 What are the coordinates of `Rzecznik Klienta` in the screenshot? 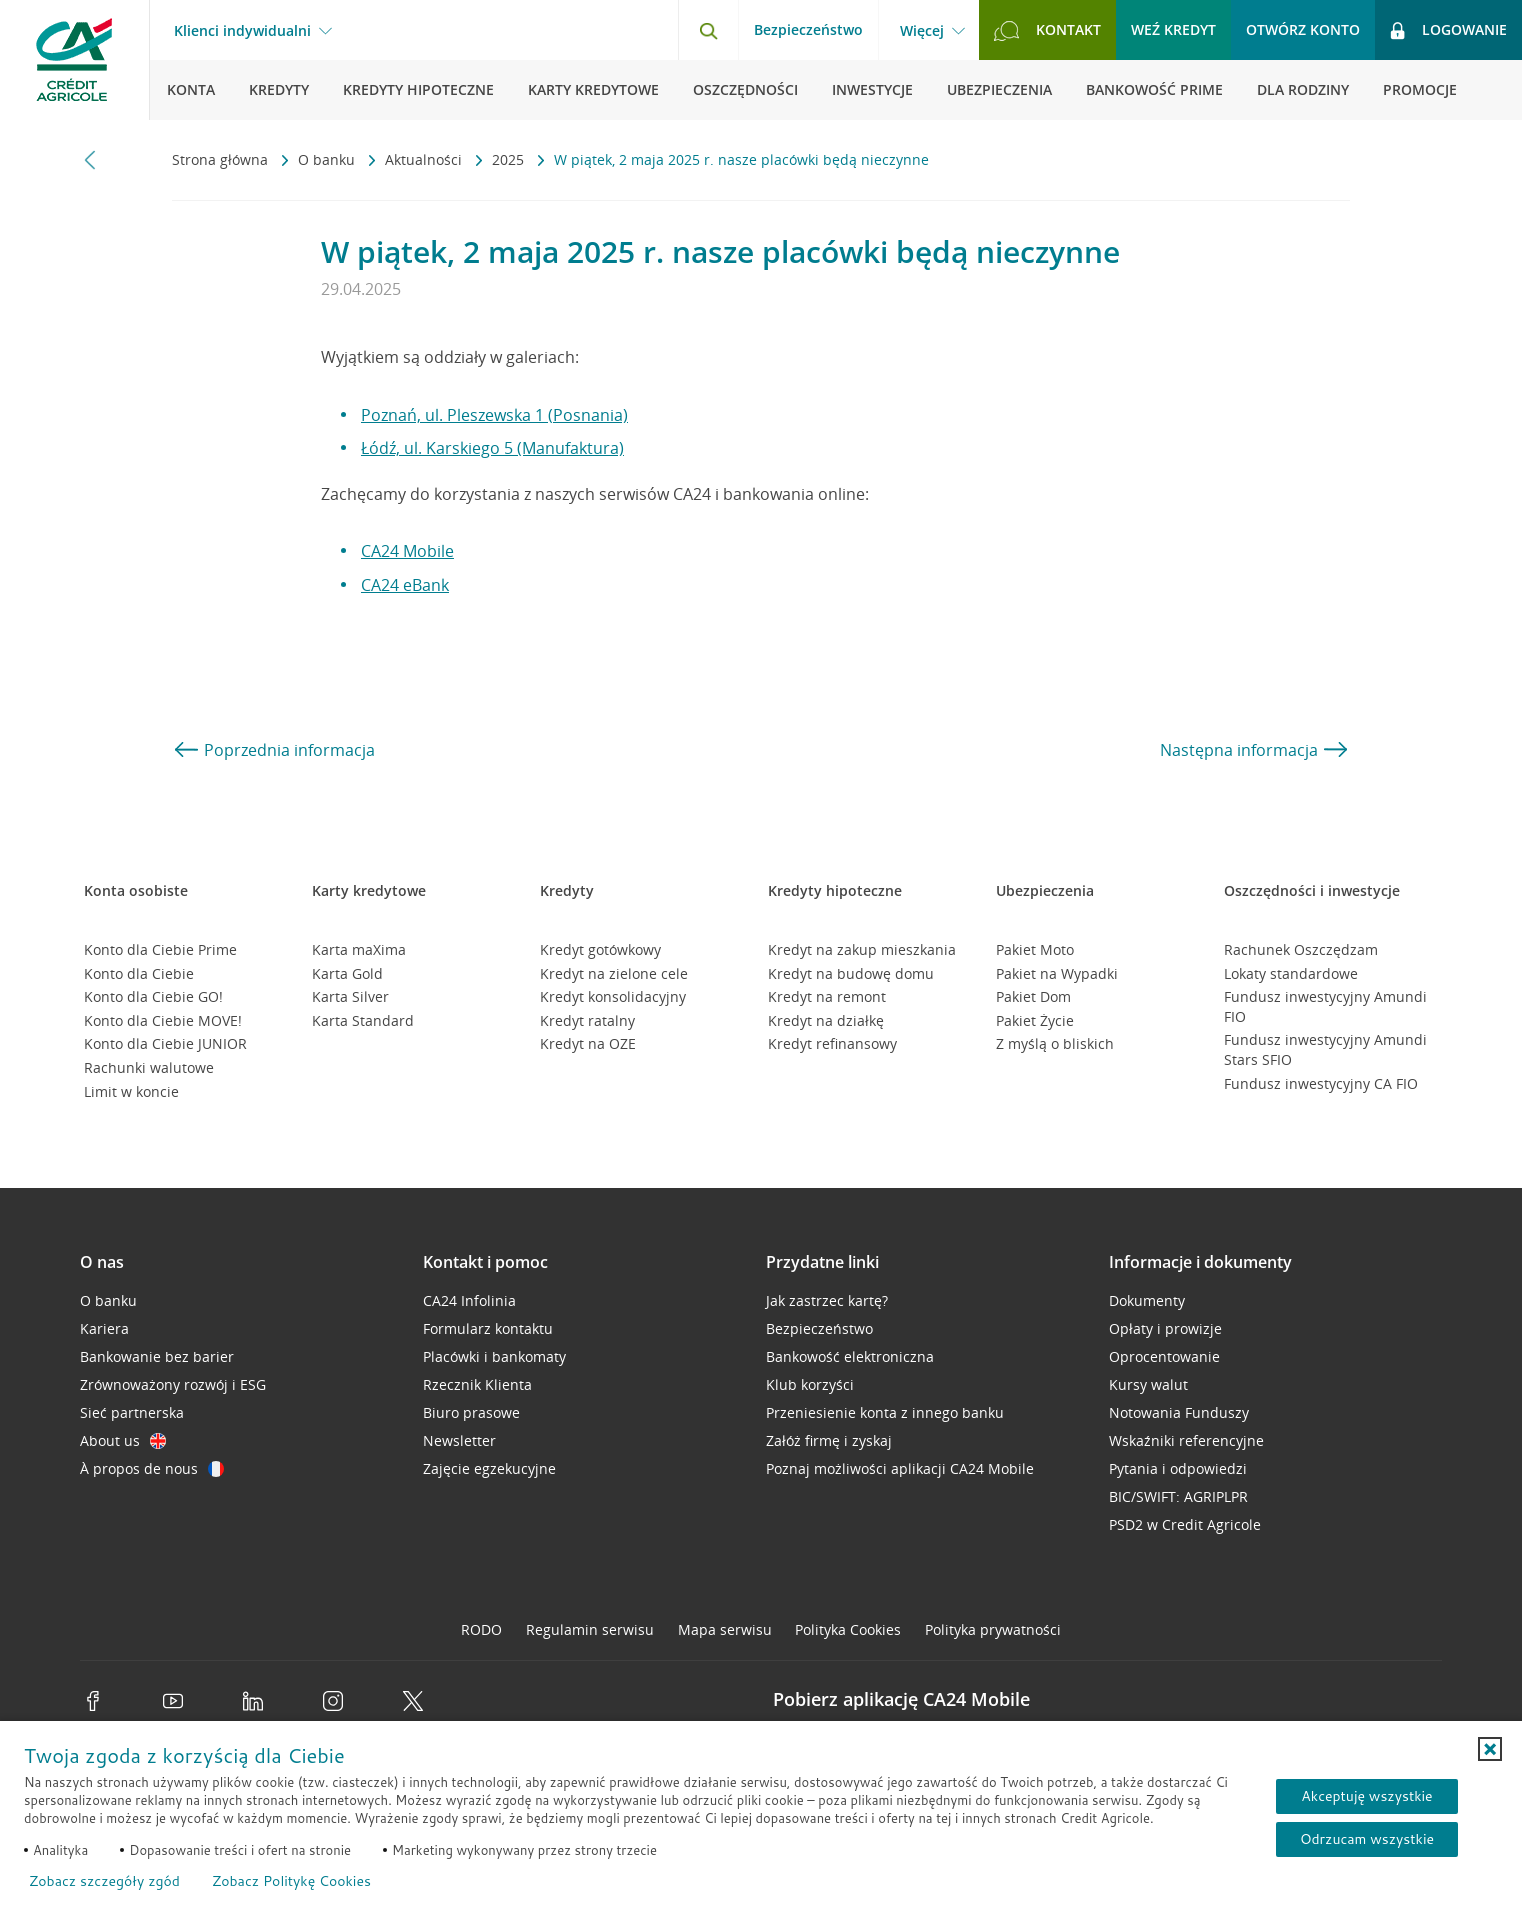 It's located at (477, 1384).